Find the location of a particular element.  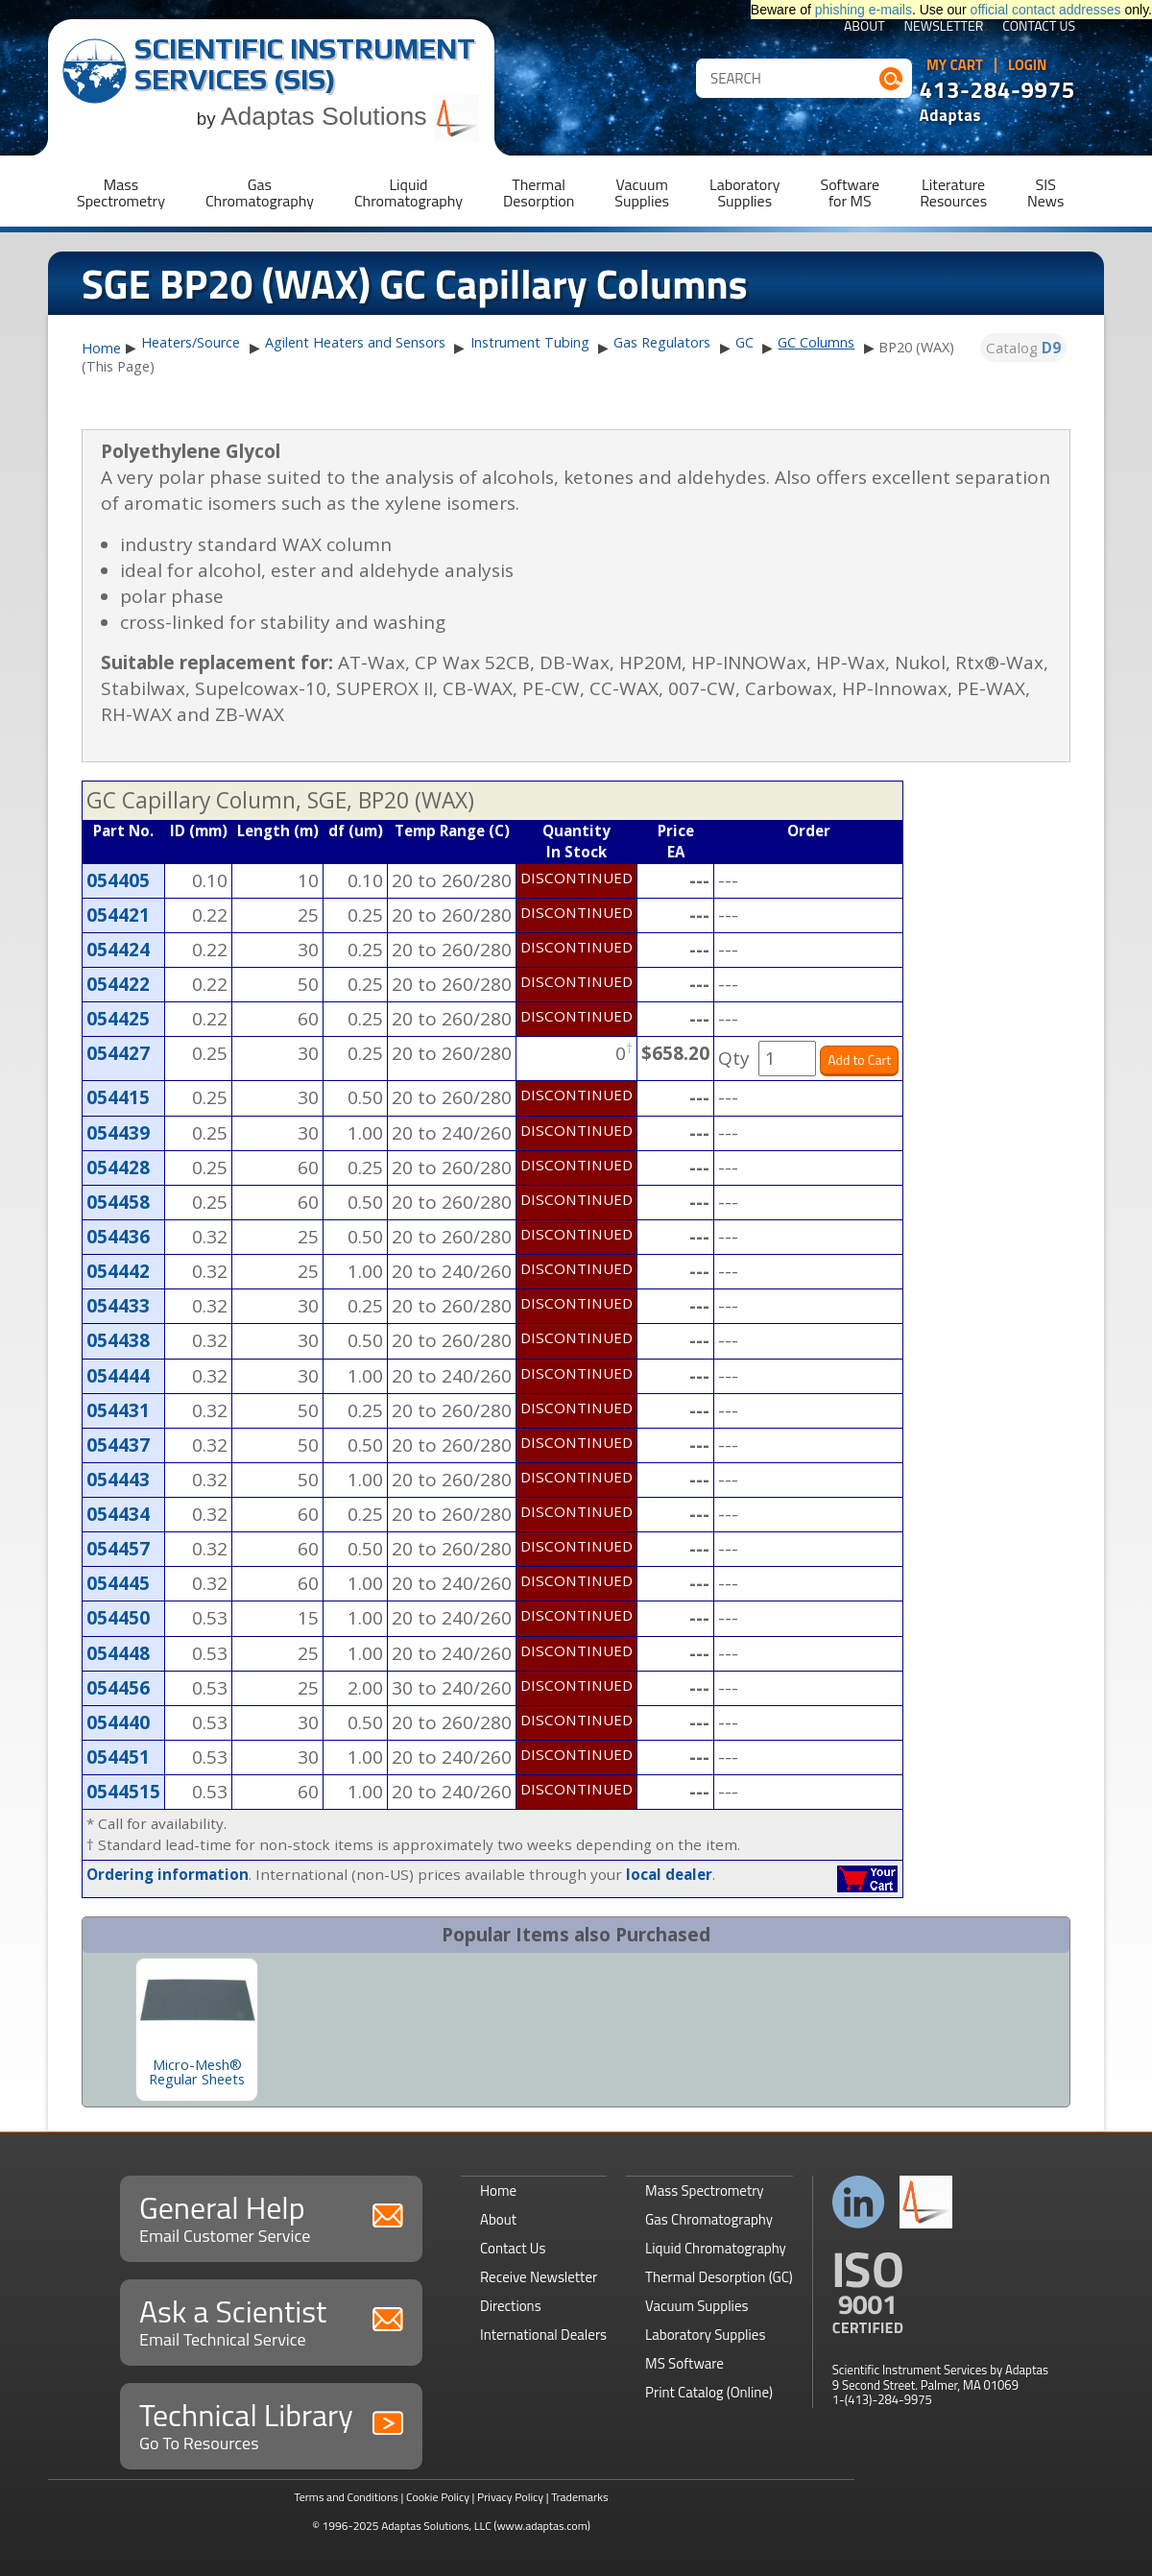

Connect with us on LinkedIn is located at coordinates (858, 2202).